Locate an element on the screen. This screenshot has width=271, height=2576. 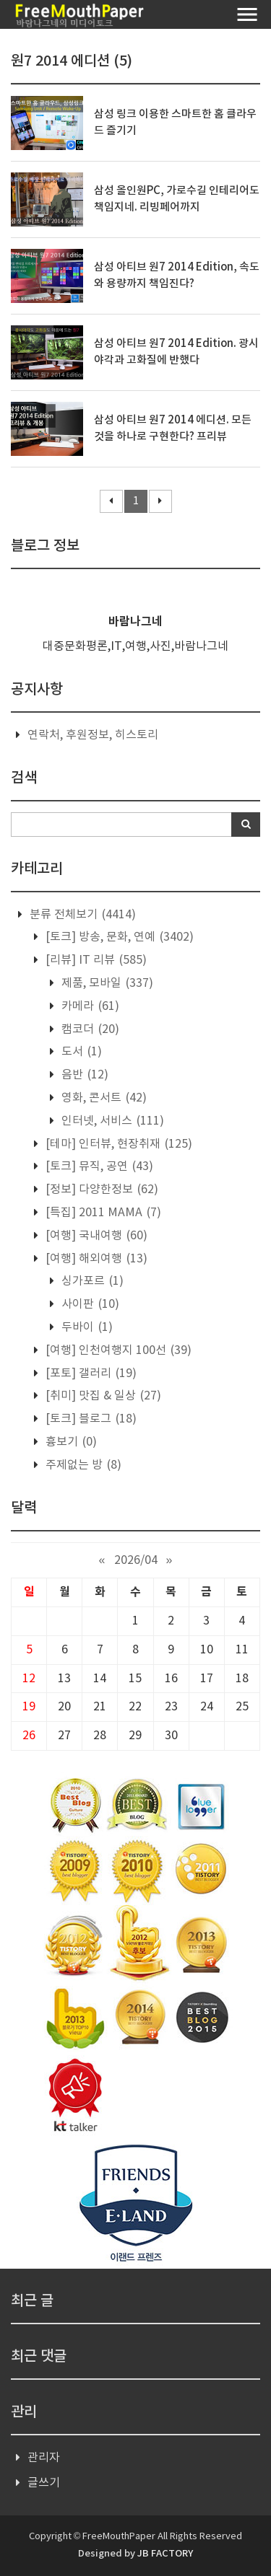
[특집] 2011 MAMA is located at coordinates (102, 1212).